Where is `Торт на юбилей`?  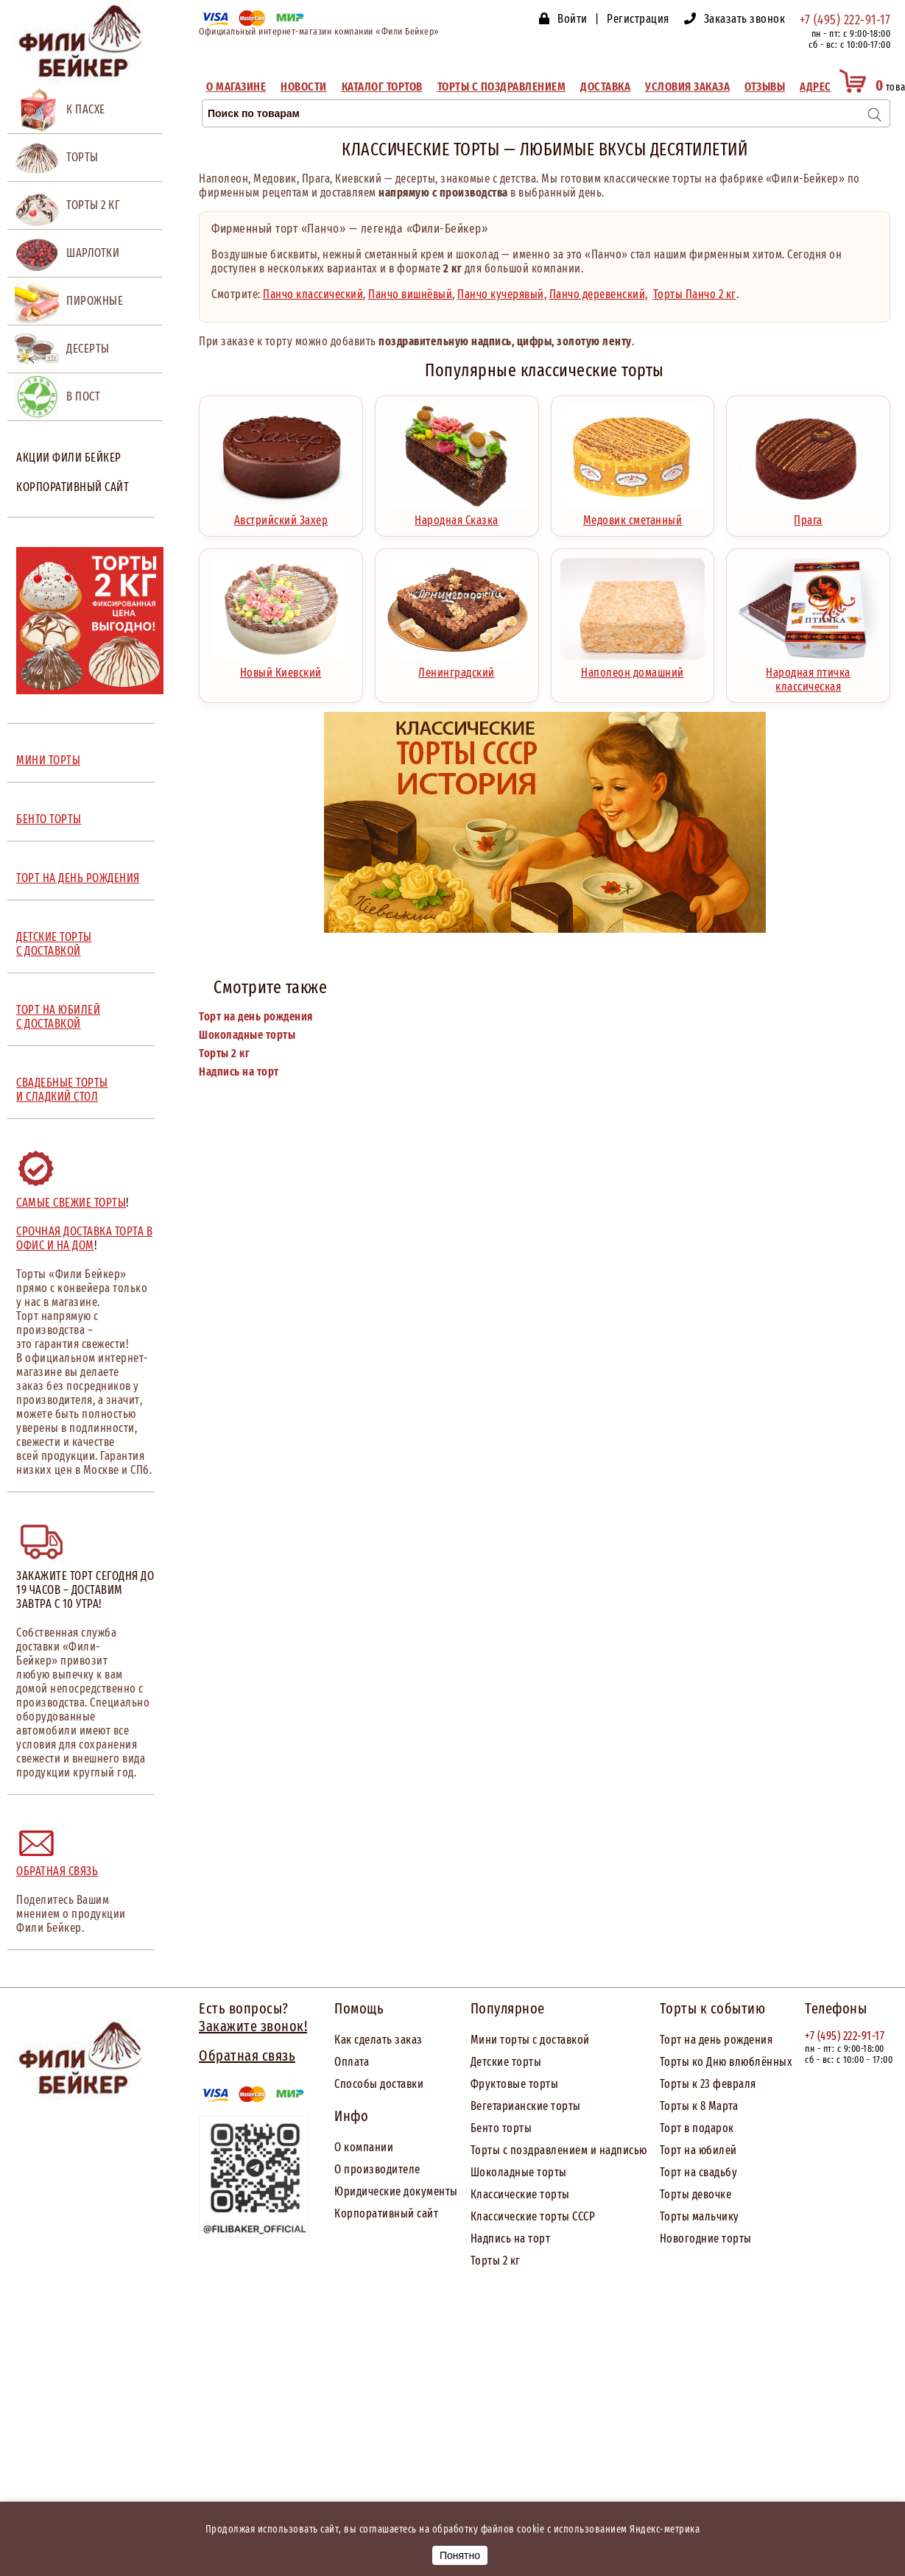 Торт на юбилей is located at coordinates (698, 2150).